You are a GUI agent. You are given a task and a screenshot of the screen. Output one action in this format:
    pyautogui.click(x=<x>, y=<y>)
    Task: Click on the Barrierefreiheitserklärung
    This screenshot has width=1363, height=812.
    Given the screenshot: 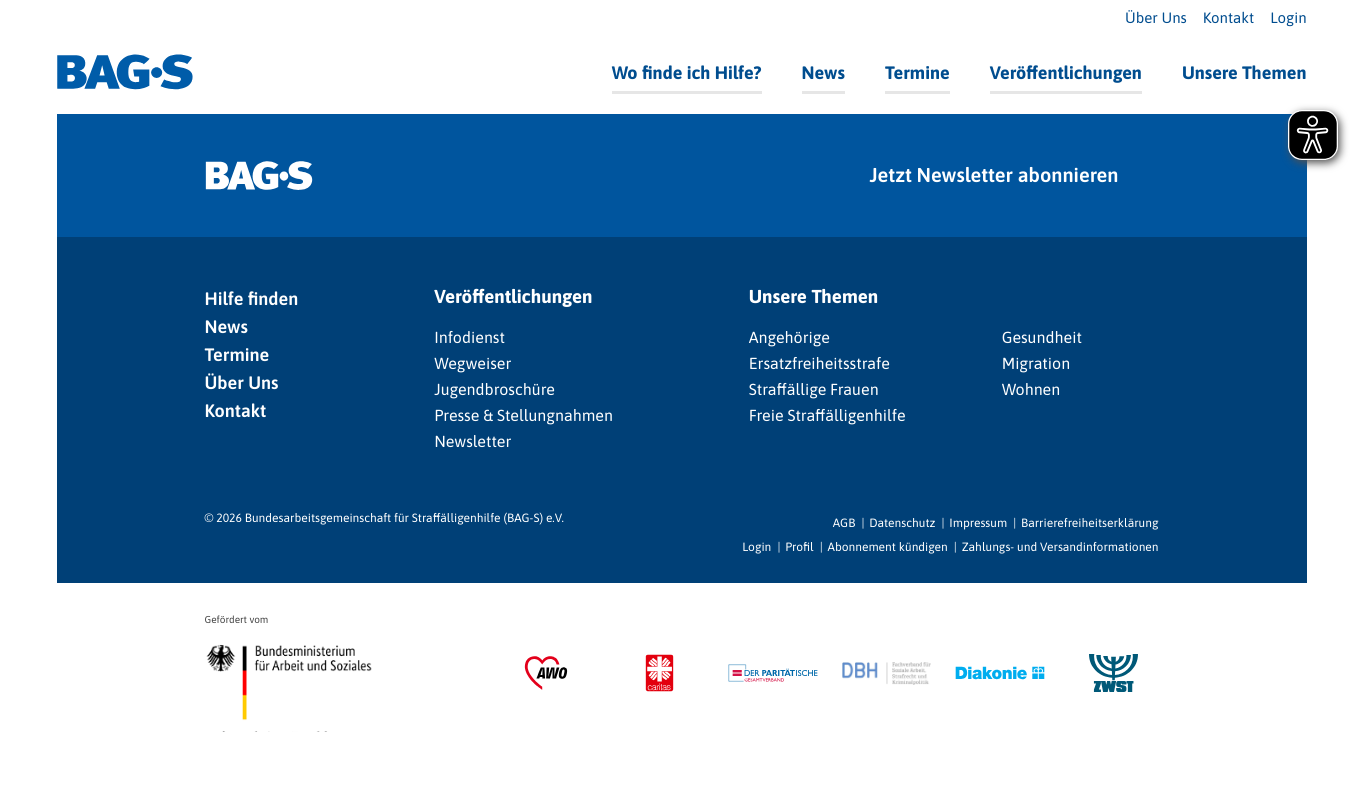 What is the action you would take?
    pyautogui.click(x=1089, y=523)
    